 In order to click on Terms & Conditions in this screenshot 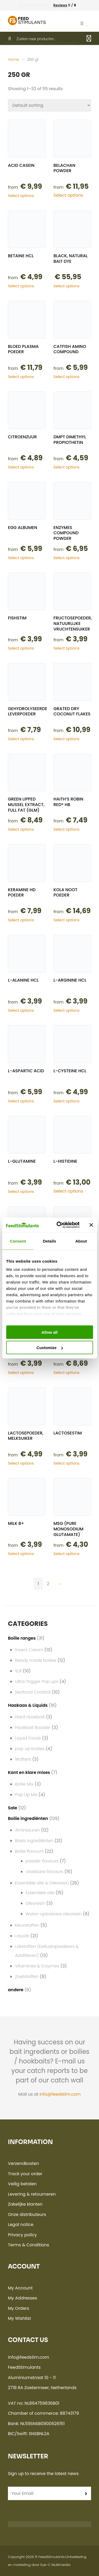, I will do `click(29, 2245)`.